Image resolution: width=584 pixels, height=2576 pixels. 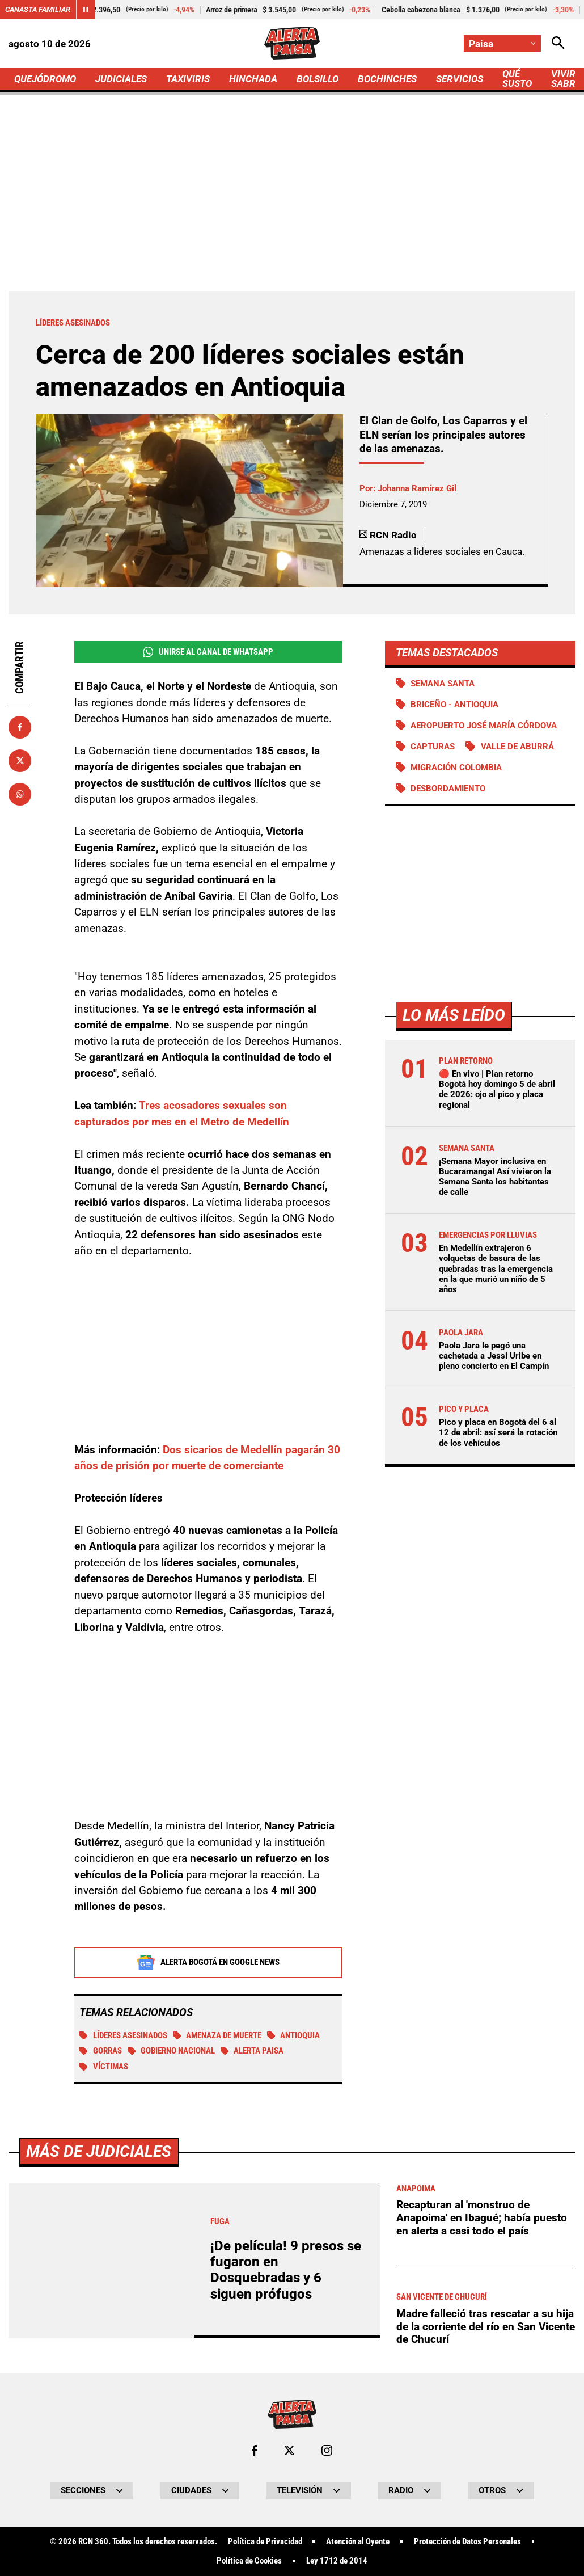 What do you see at coordinates (517, 78) in the screenshot?
I see `QUÉ SUSTO` at bounding box center [517, 78].